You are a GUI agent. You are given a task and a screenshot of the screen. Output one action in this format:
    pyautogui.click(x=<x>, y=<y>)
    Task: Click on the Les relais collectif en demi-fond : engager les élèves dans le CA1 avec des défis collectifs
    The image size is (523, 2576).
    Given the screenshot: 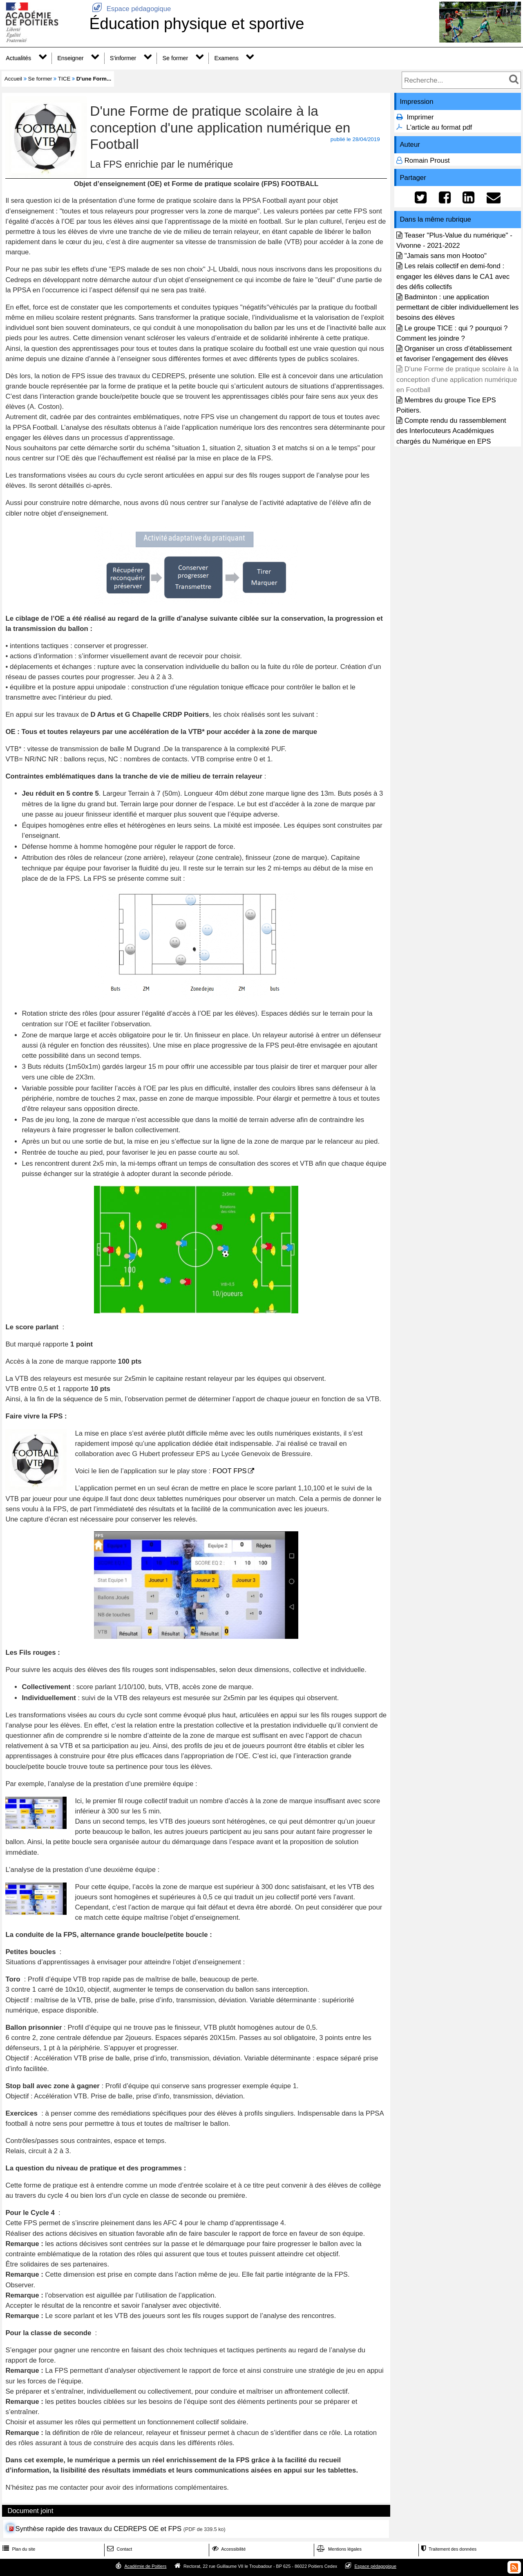 What is the action you would take?
    pyautogui.click(x=453, y=276)
    